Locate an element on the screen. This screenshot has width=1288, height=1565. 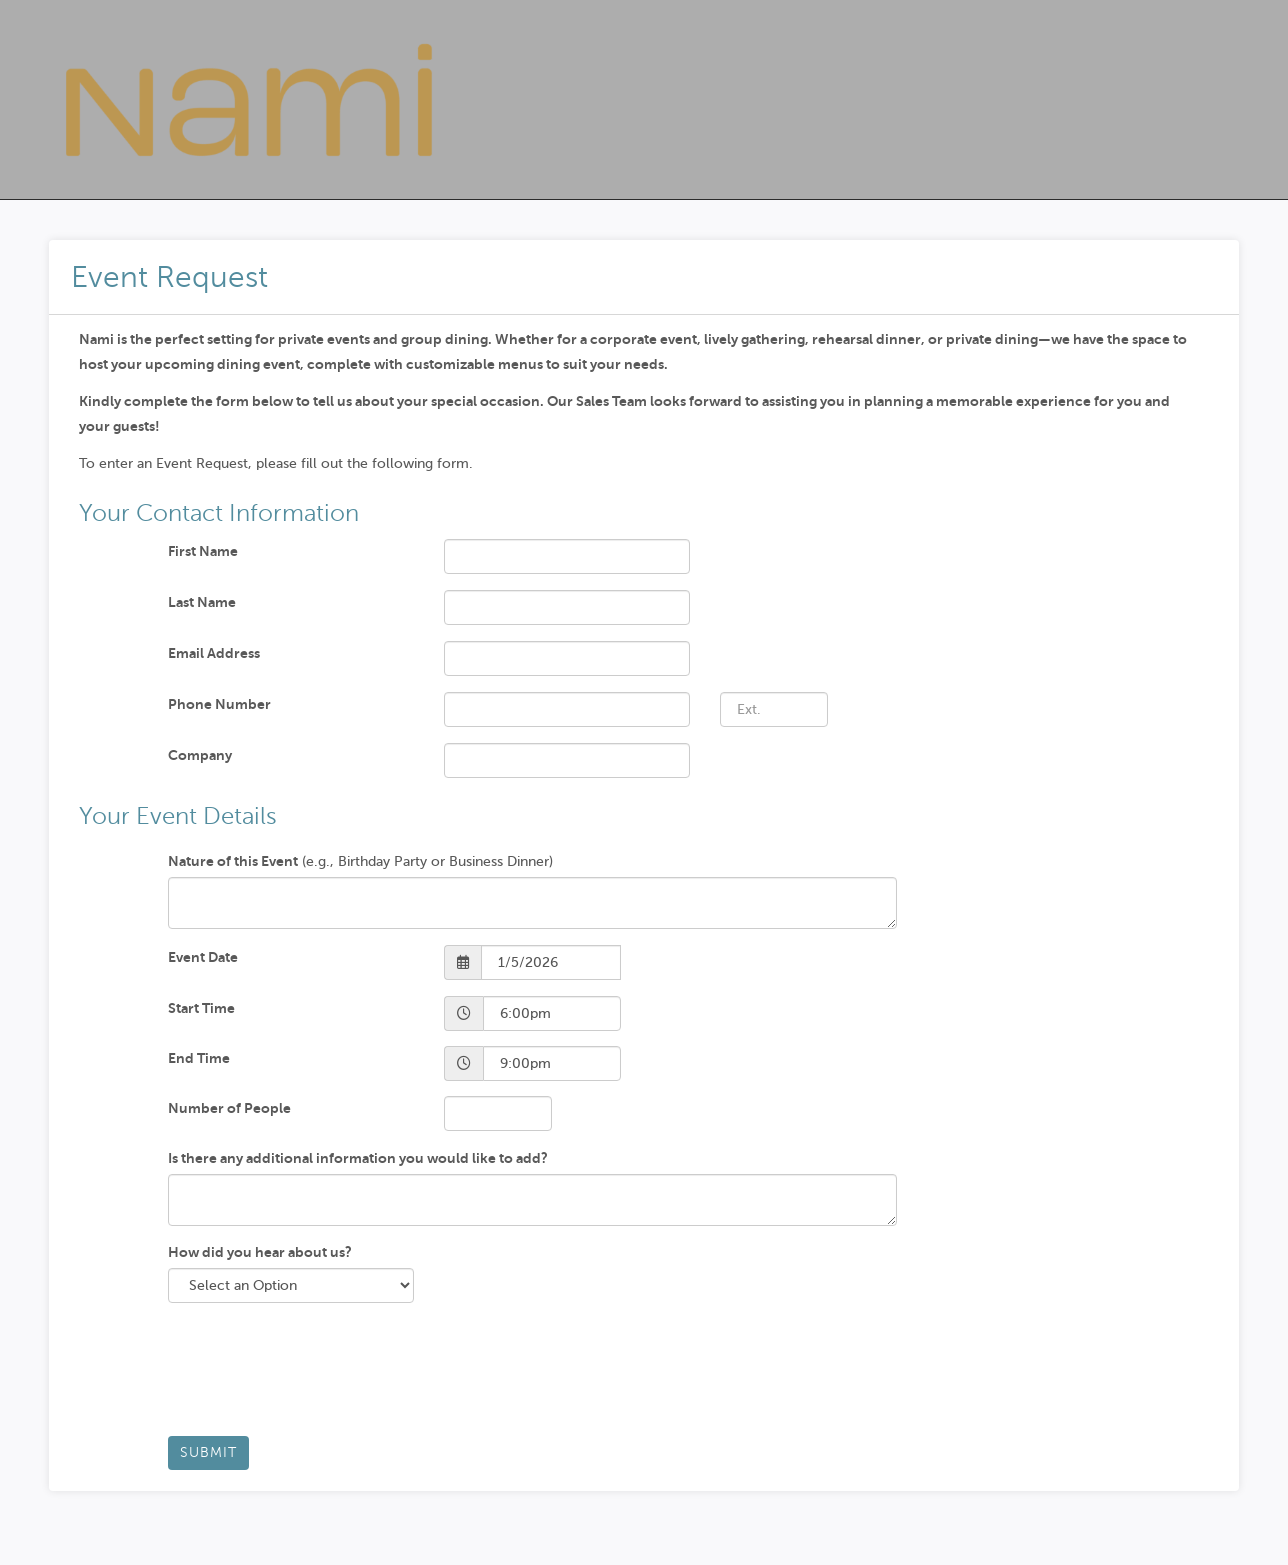
How did you hear about us? is located at coordinates (260, 1252).